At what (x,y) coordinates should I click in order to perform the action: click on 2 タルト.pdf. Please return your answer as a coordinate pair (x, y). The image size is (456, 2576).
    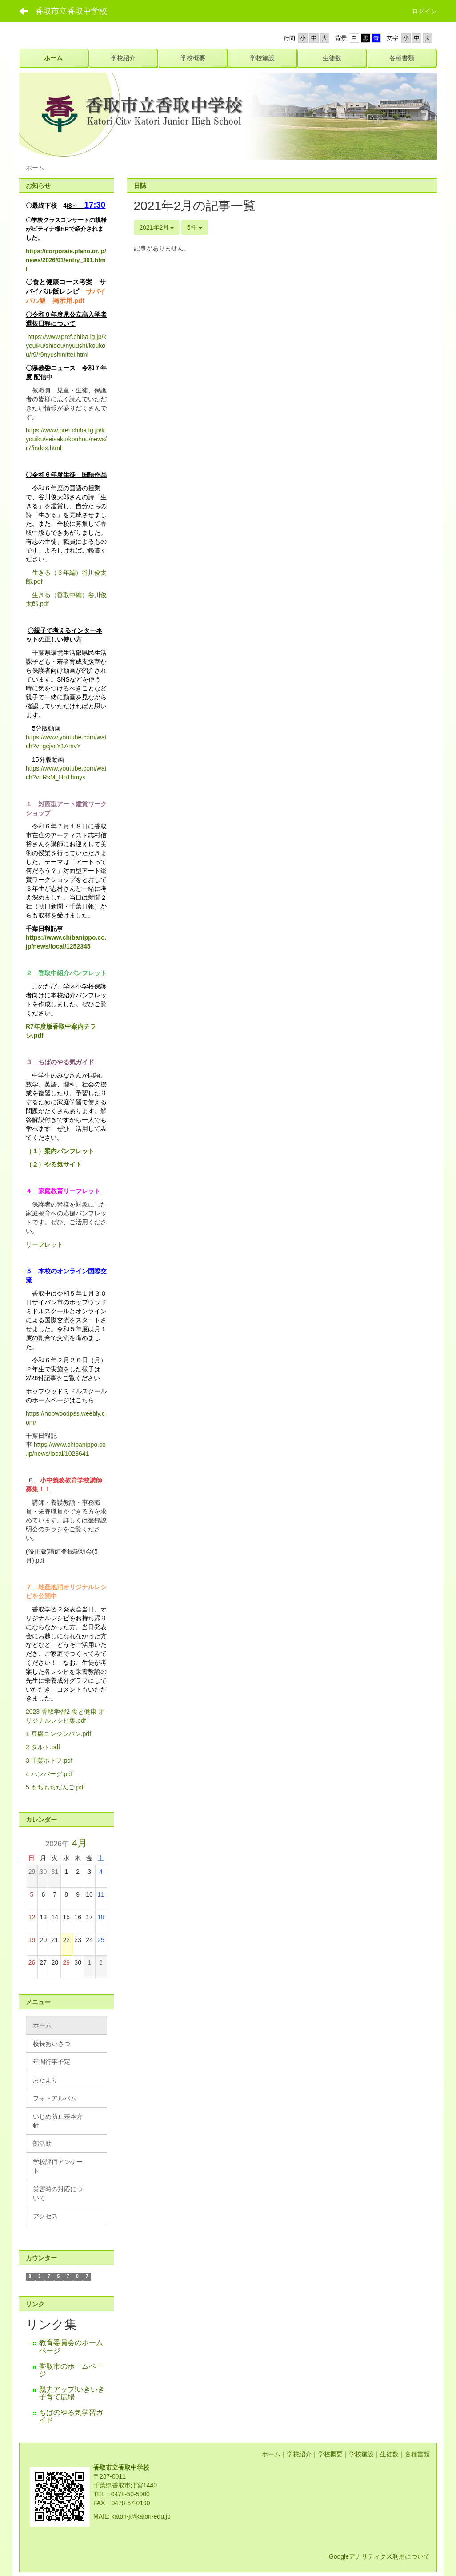
    Looking at the image, I should click on (43, 1747).